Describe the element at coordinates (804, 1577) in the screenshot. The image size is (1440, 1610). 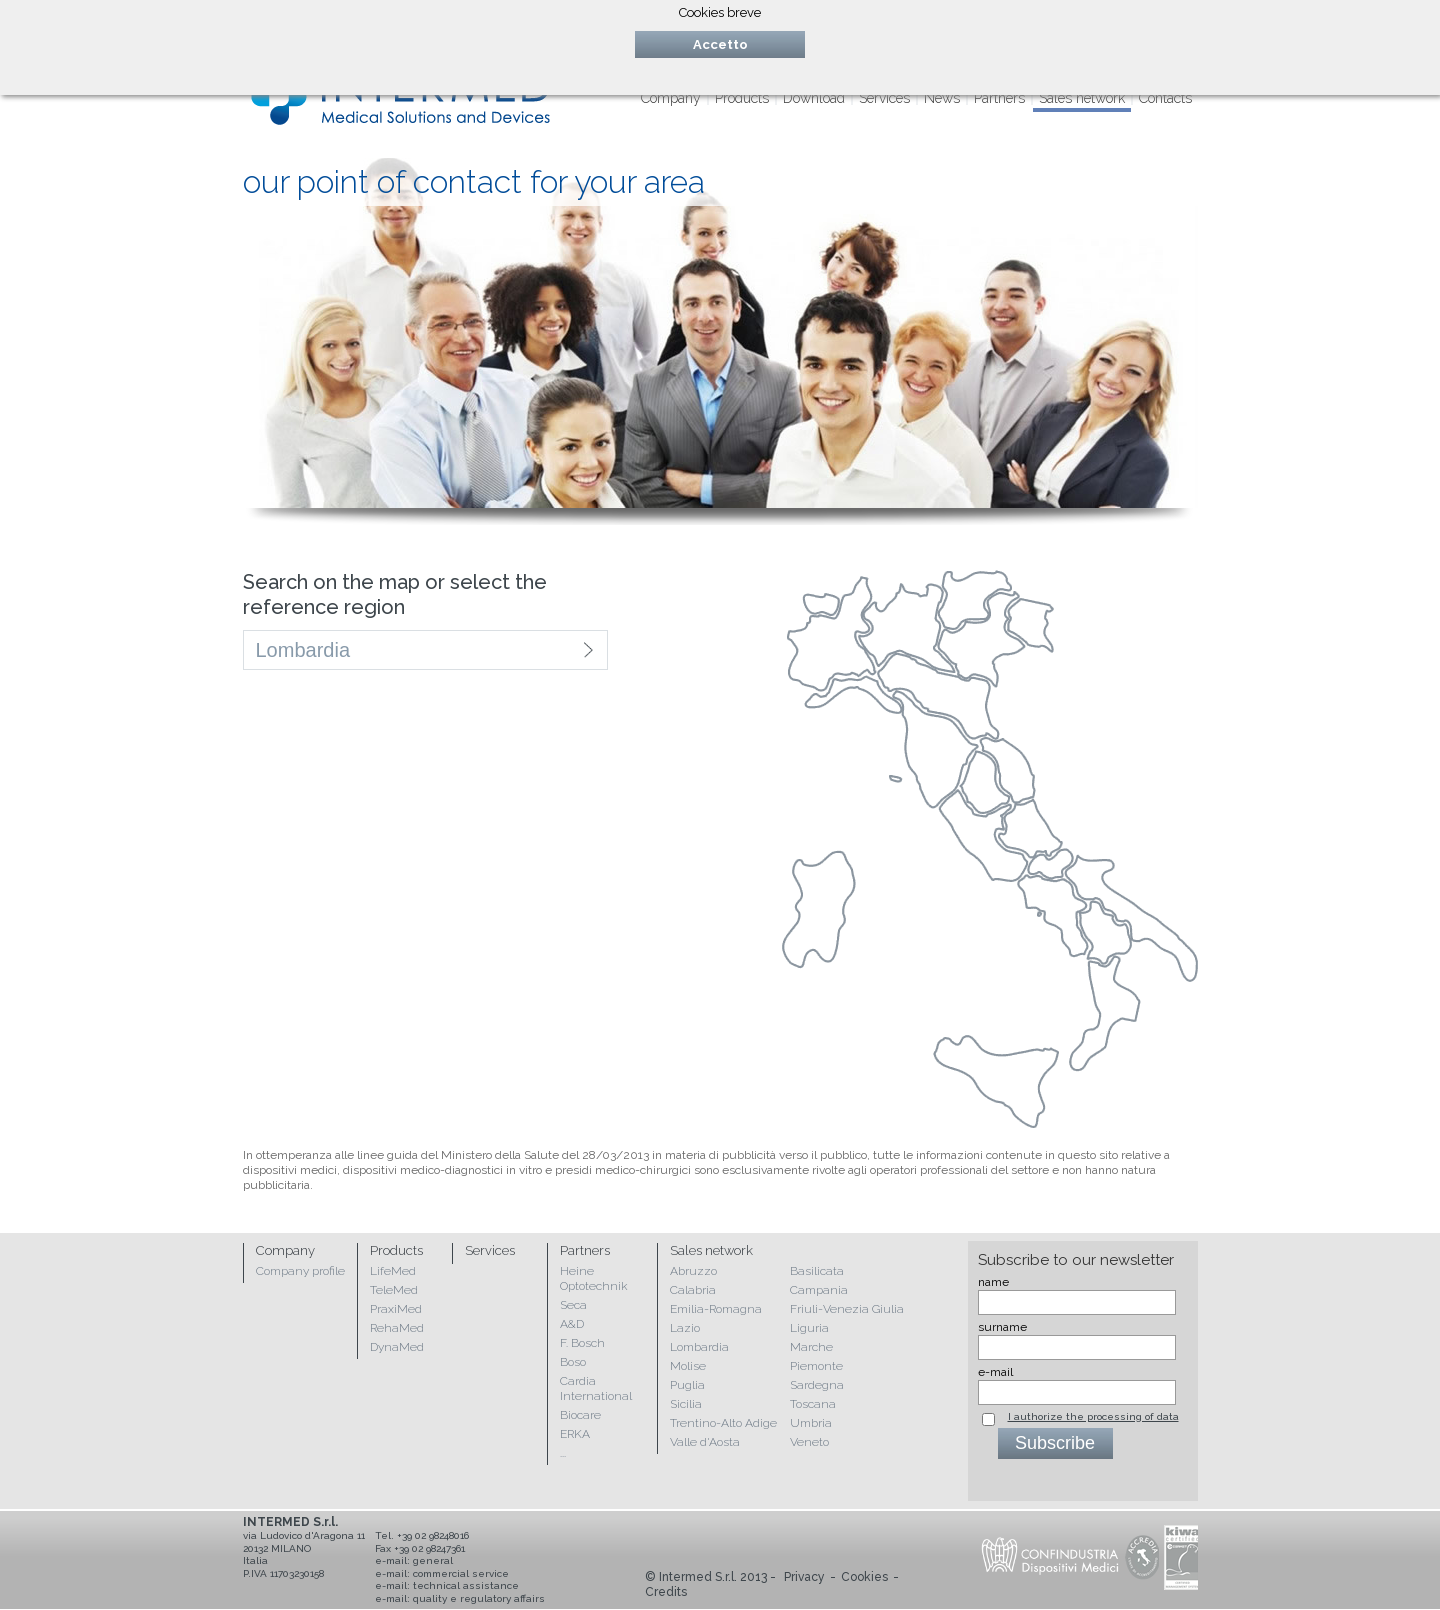
I see `Privacy` at that location.